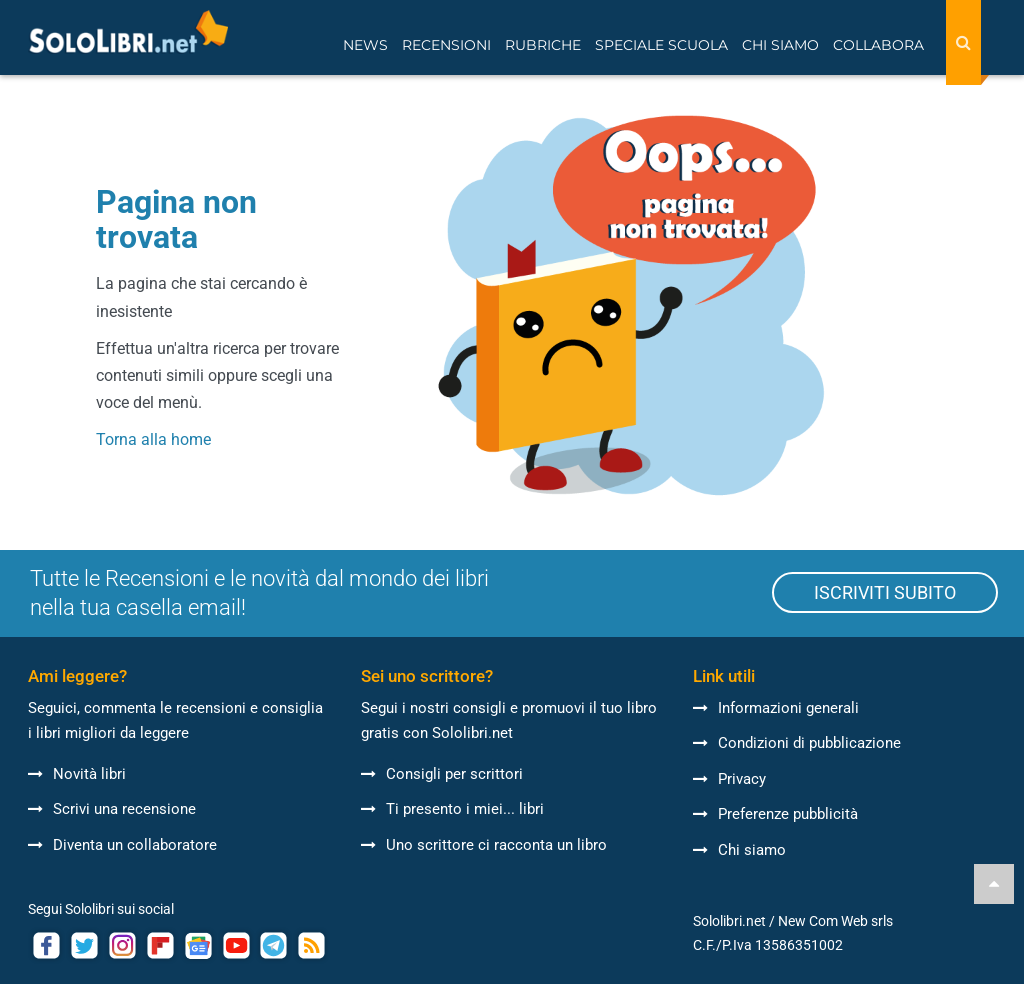  Describe the element at coordinates (661, 45) in the screenshot. I see `Speciale Scuola [button]` at that location.